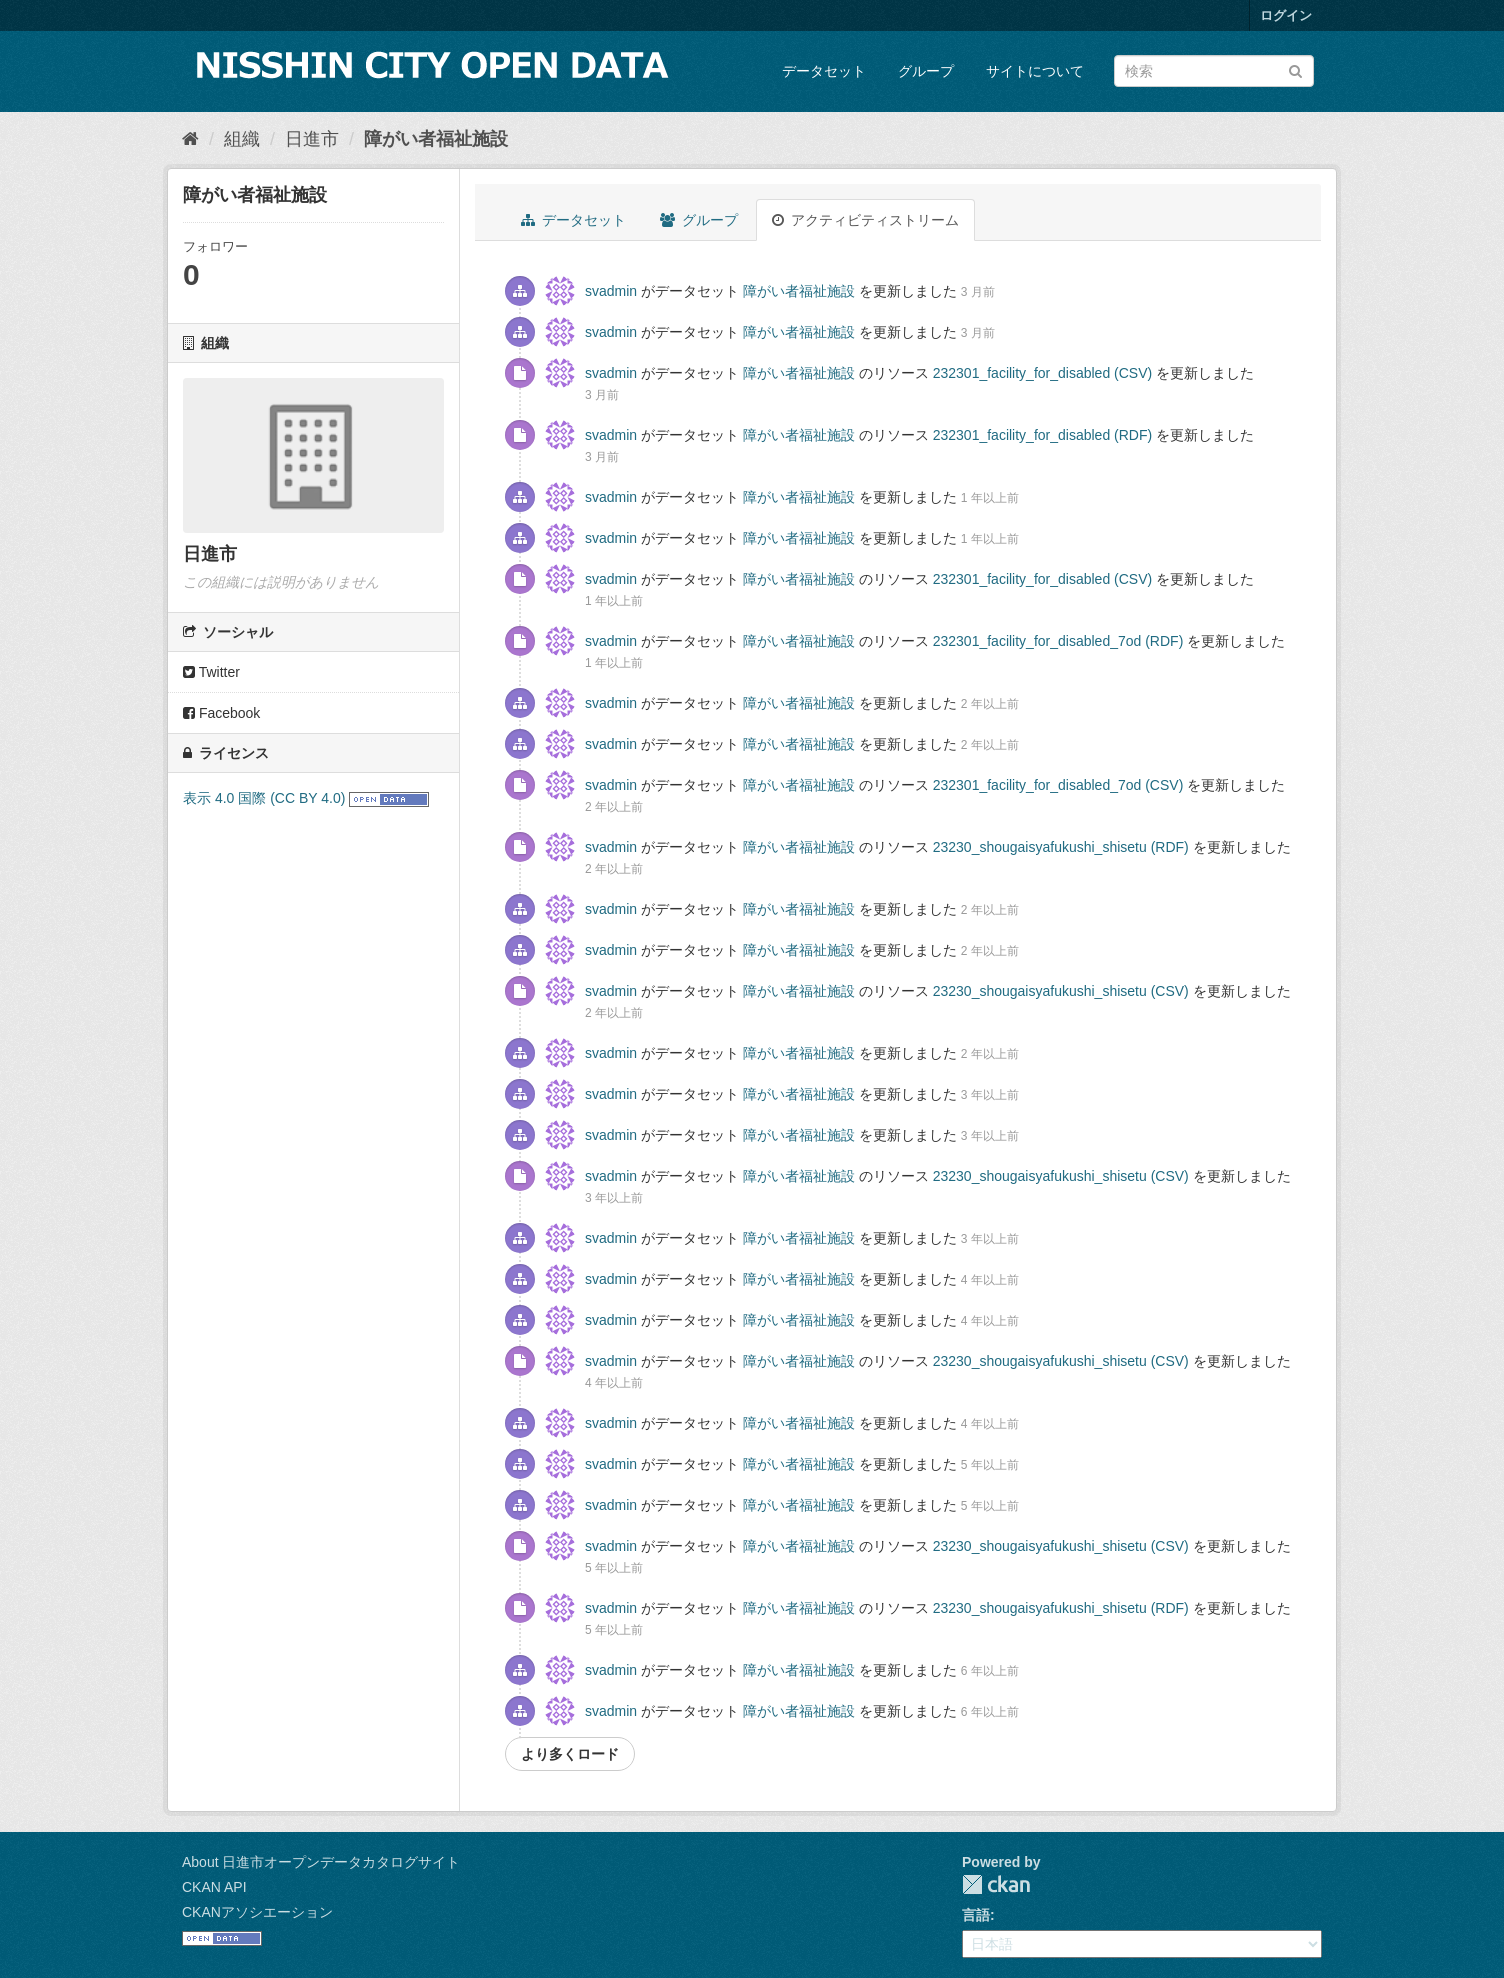 The image size is (1504, 1978). I want to click on 232301_facility_for_disabled (CSV), so click(1042, 373).